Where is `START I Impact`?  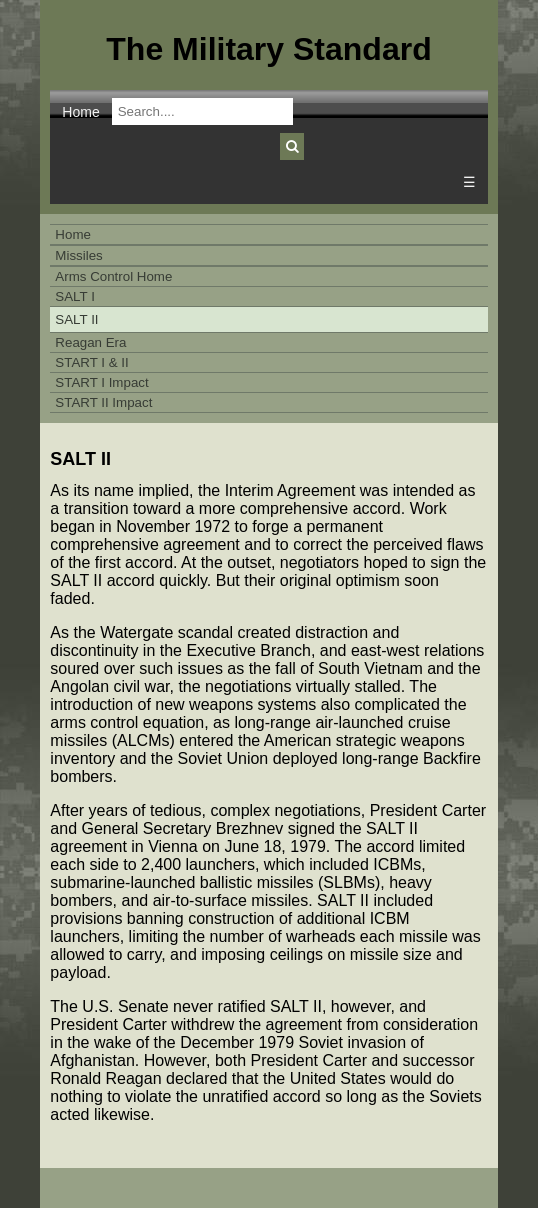 START I Impact is located at coordinates (101, 382).